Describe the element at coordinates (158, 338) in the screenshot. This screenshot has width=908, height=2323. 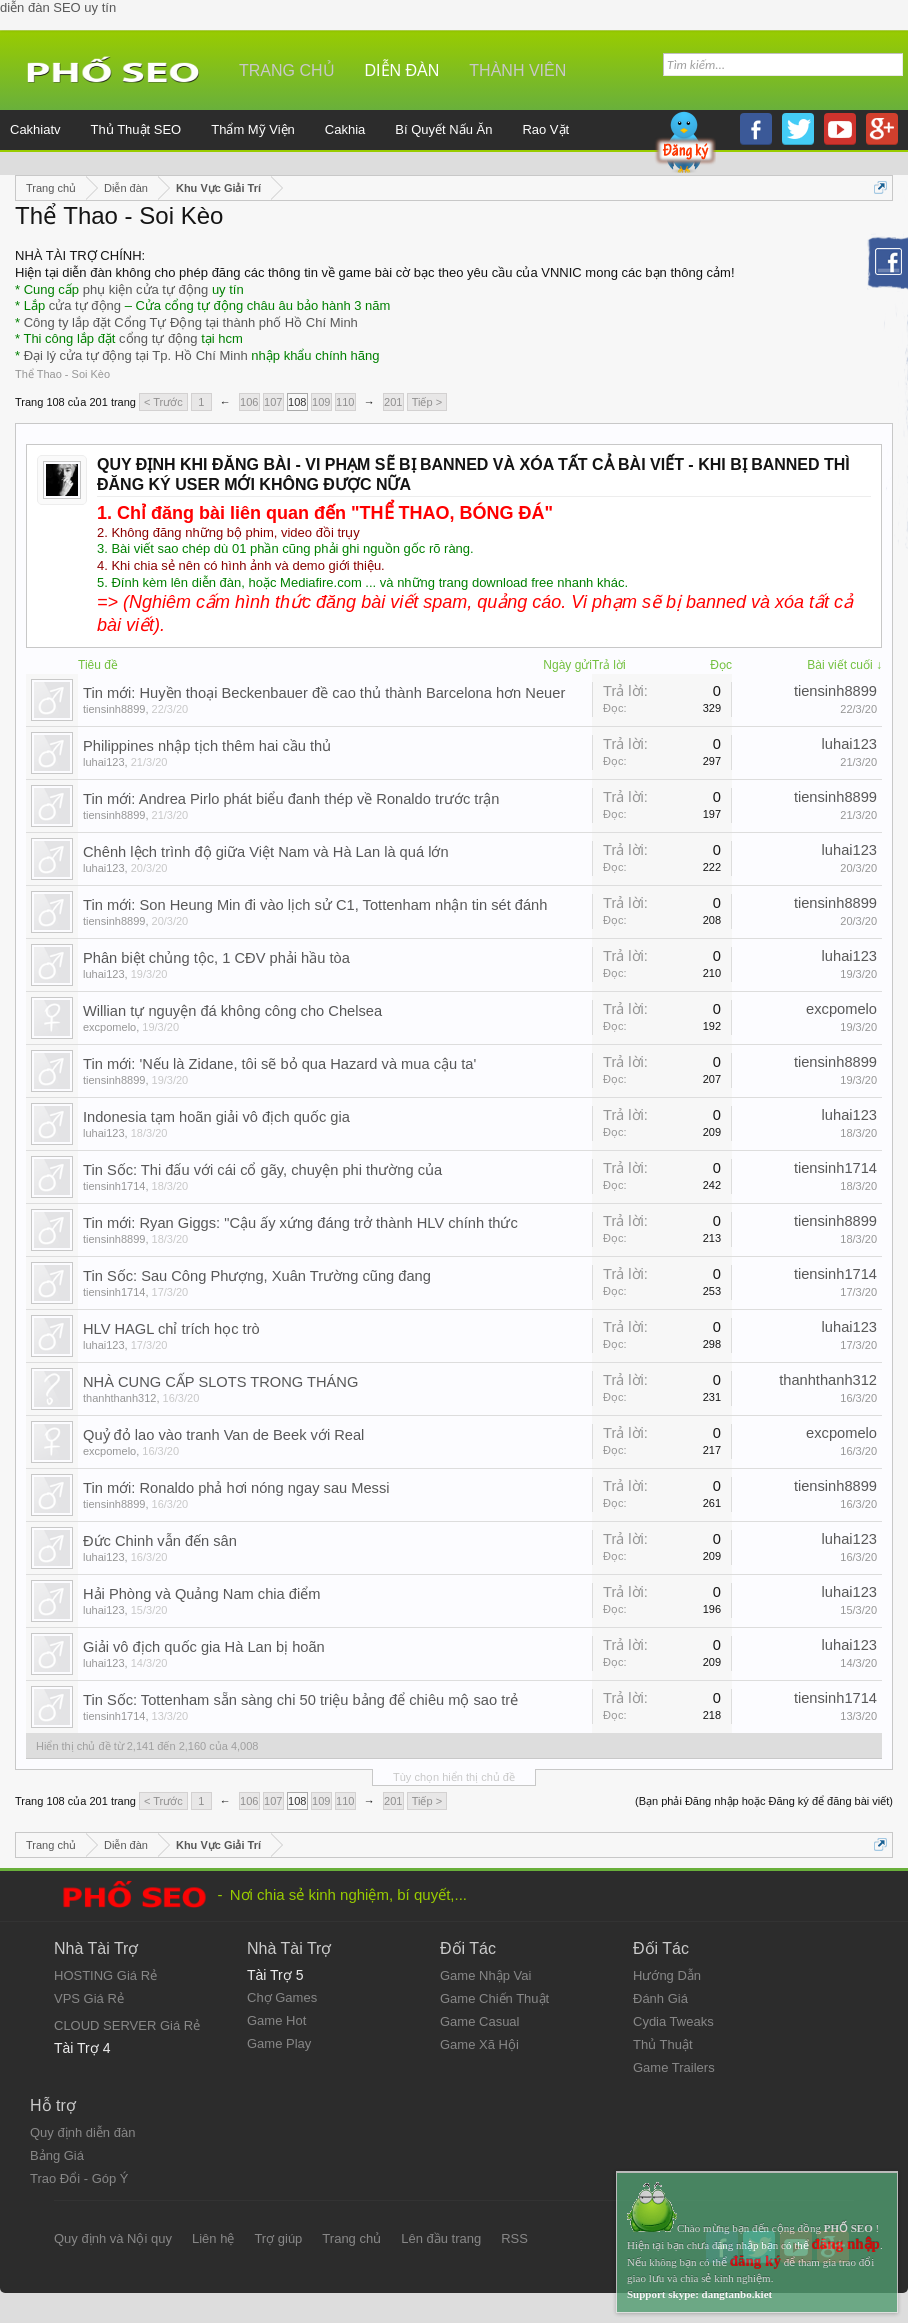
I see `cổng tự động` at that location.